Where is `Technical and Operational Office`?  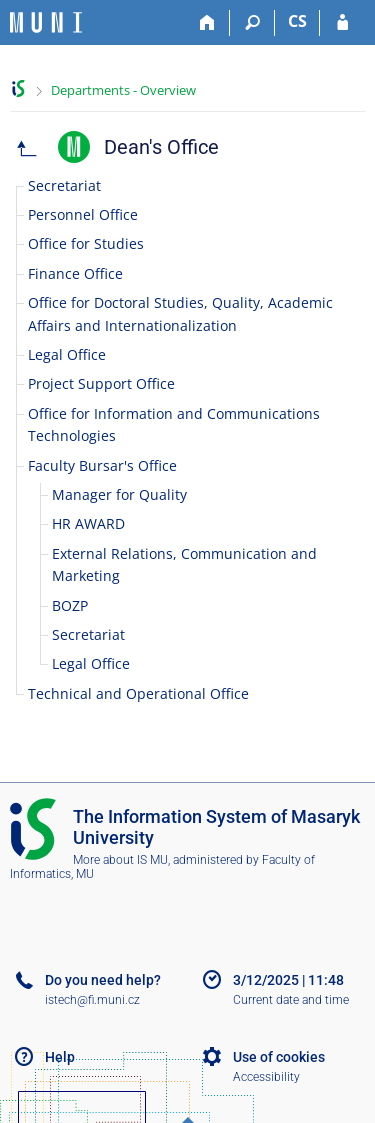
Technical and Operational Office is located at coordinates (138, 693).